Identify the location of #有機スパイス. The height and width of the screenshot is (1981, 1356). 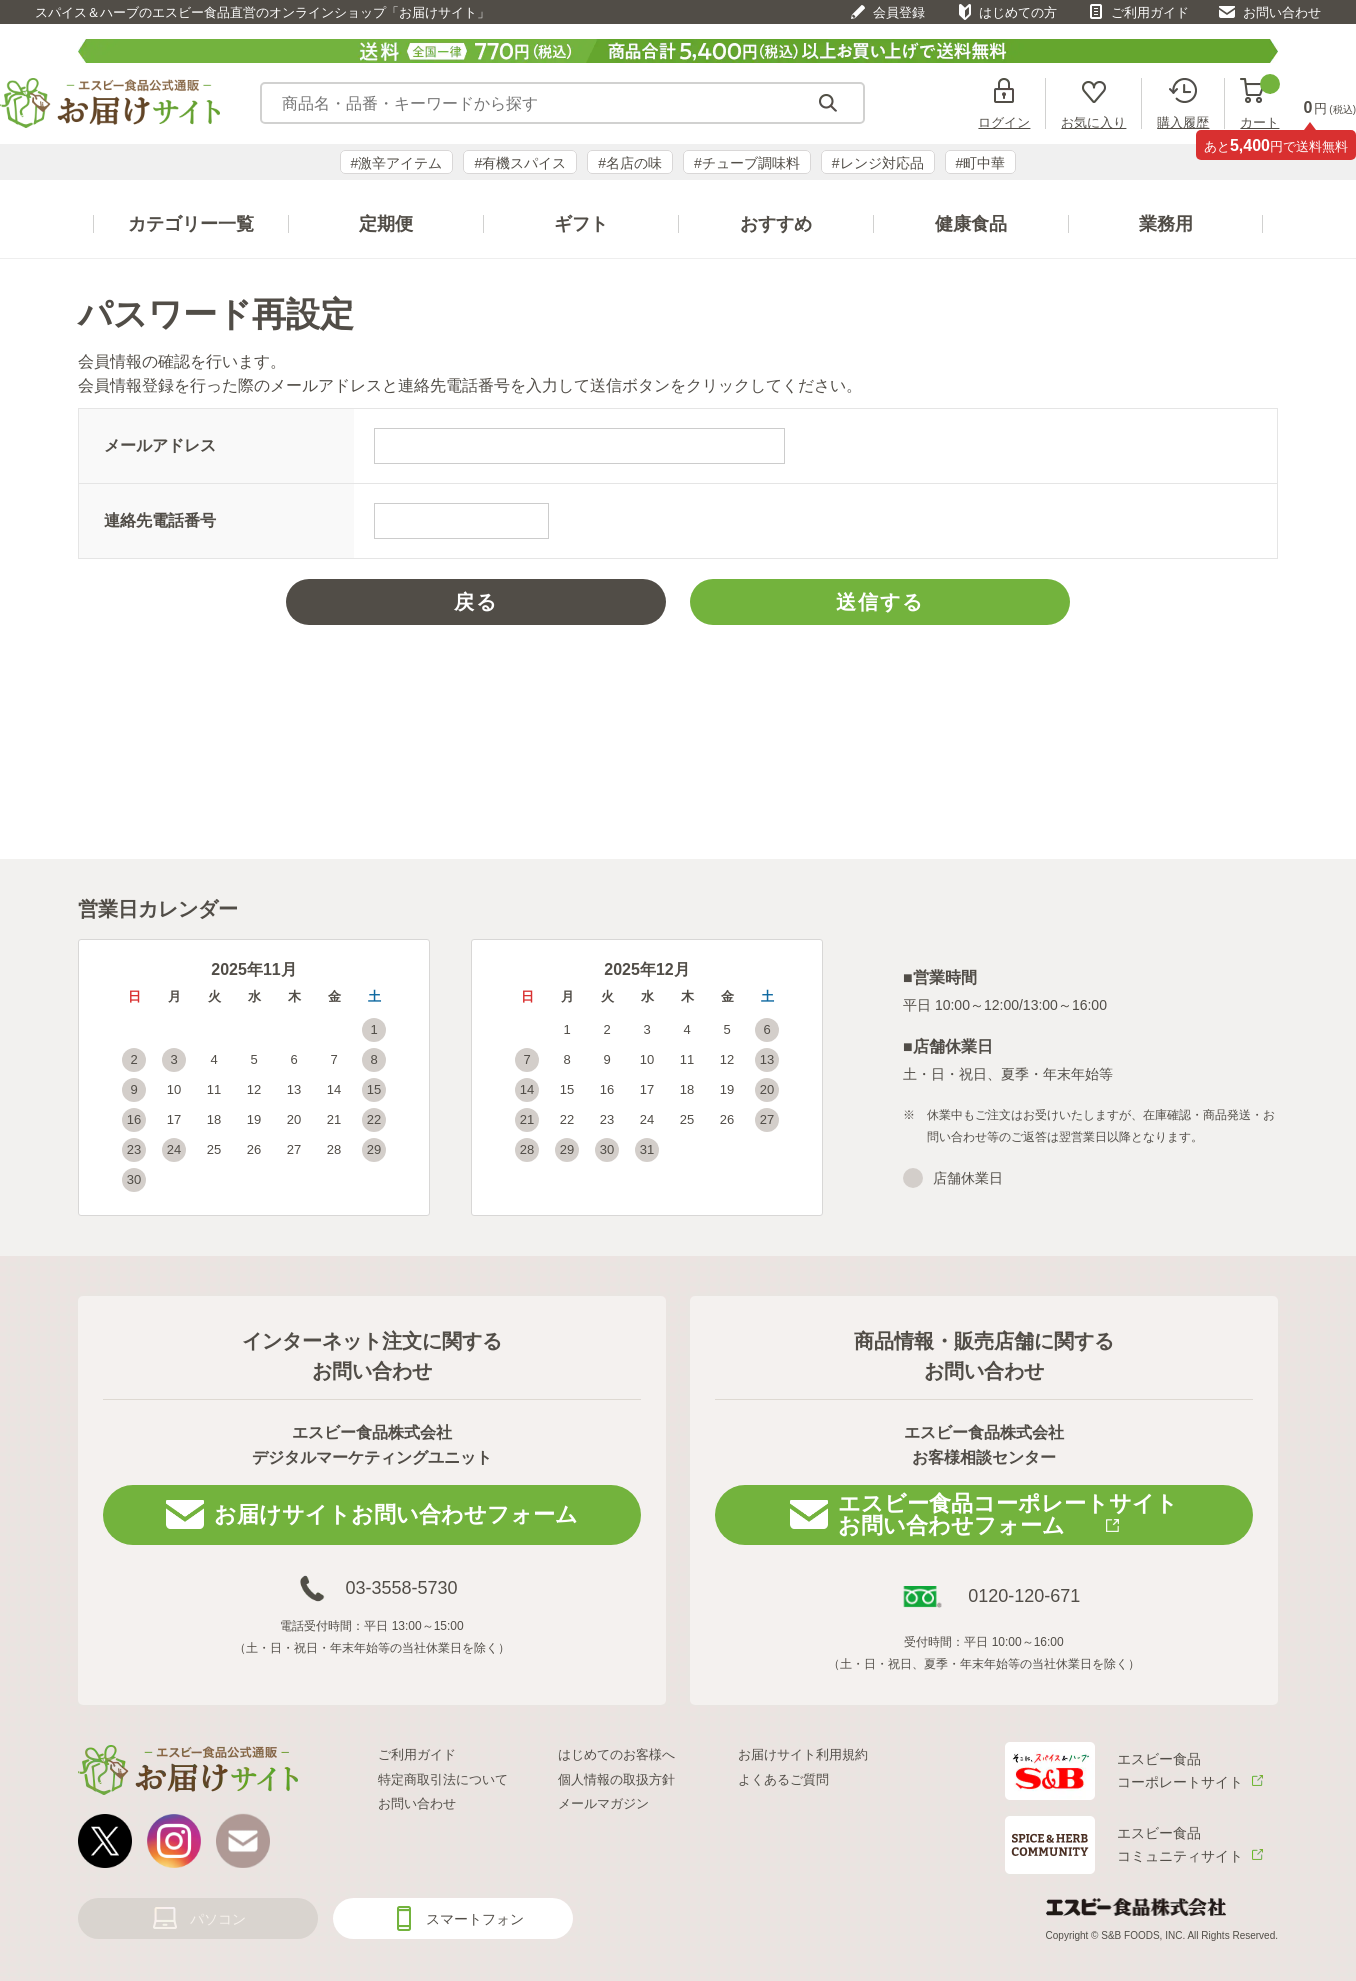
(520, 163).